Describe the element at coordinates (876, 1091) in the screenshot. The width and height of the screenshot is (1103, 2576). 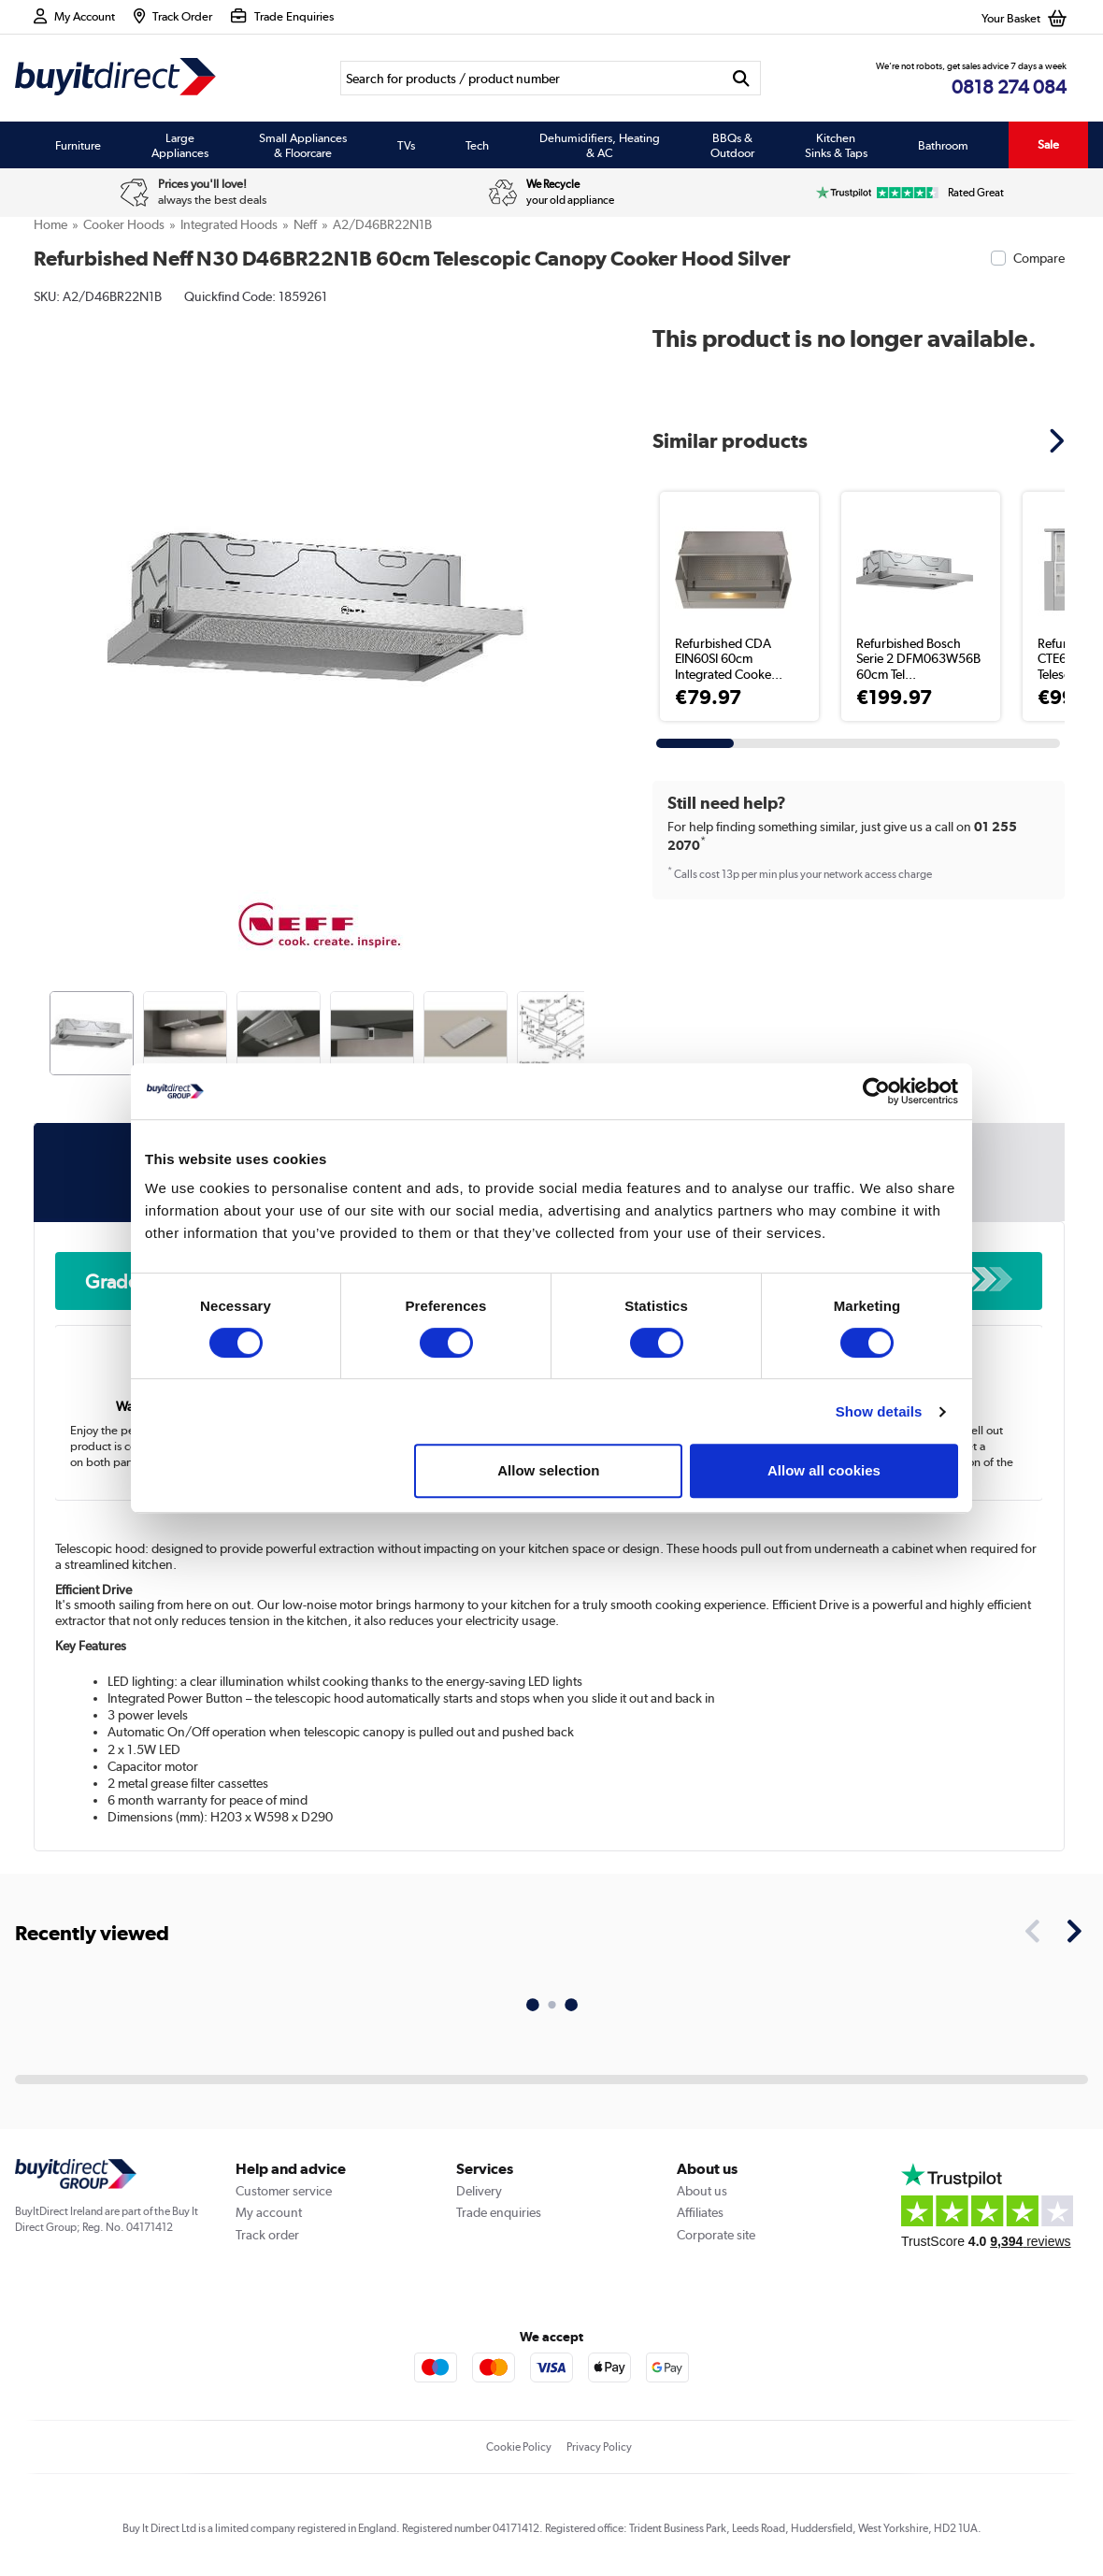
I see `[Cookiebot by Usercentrics - opens in a new window]` at that location.